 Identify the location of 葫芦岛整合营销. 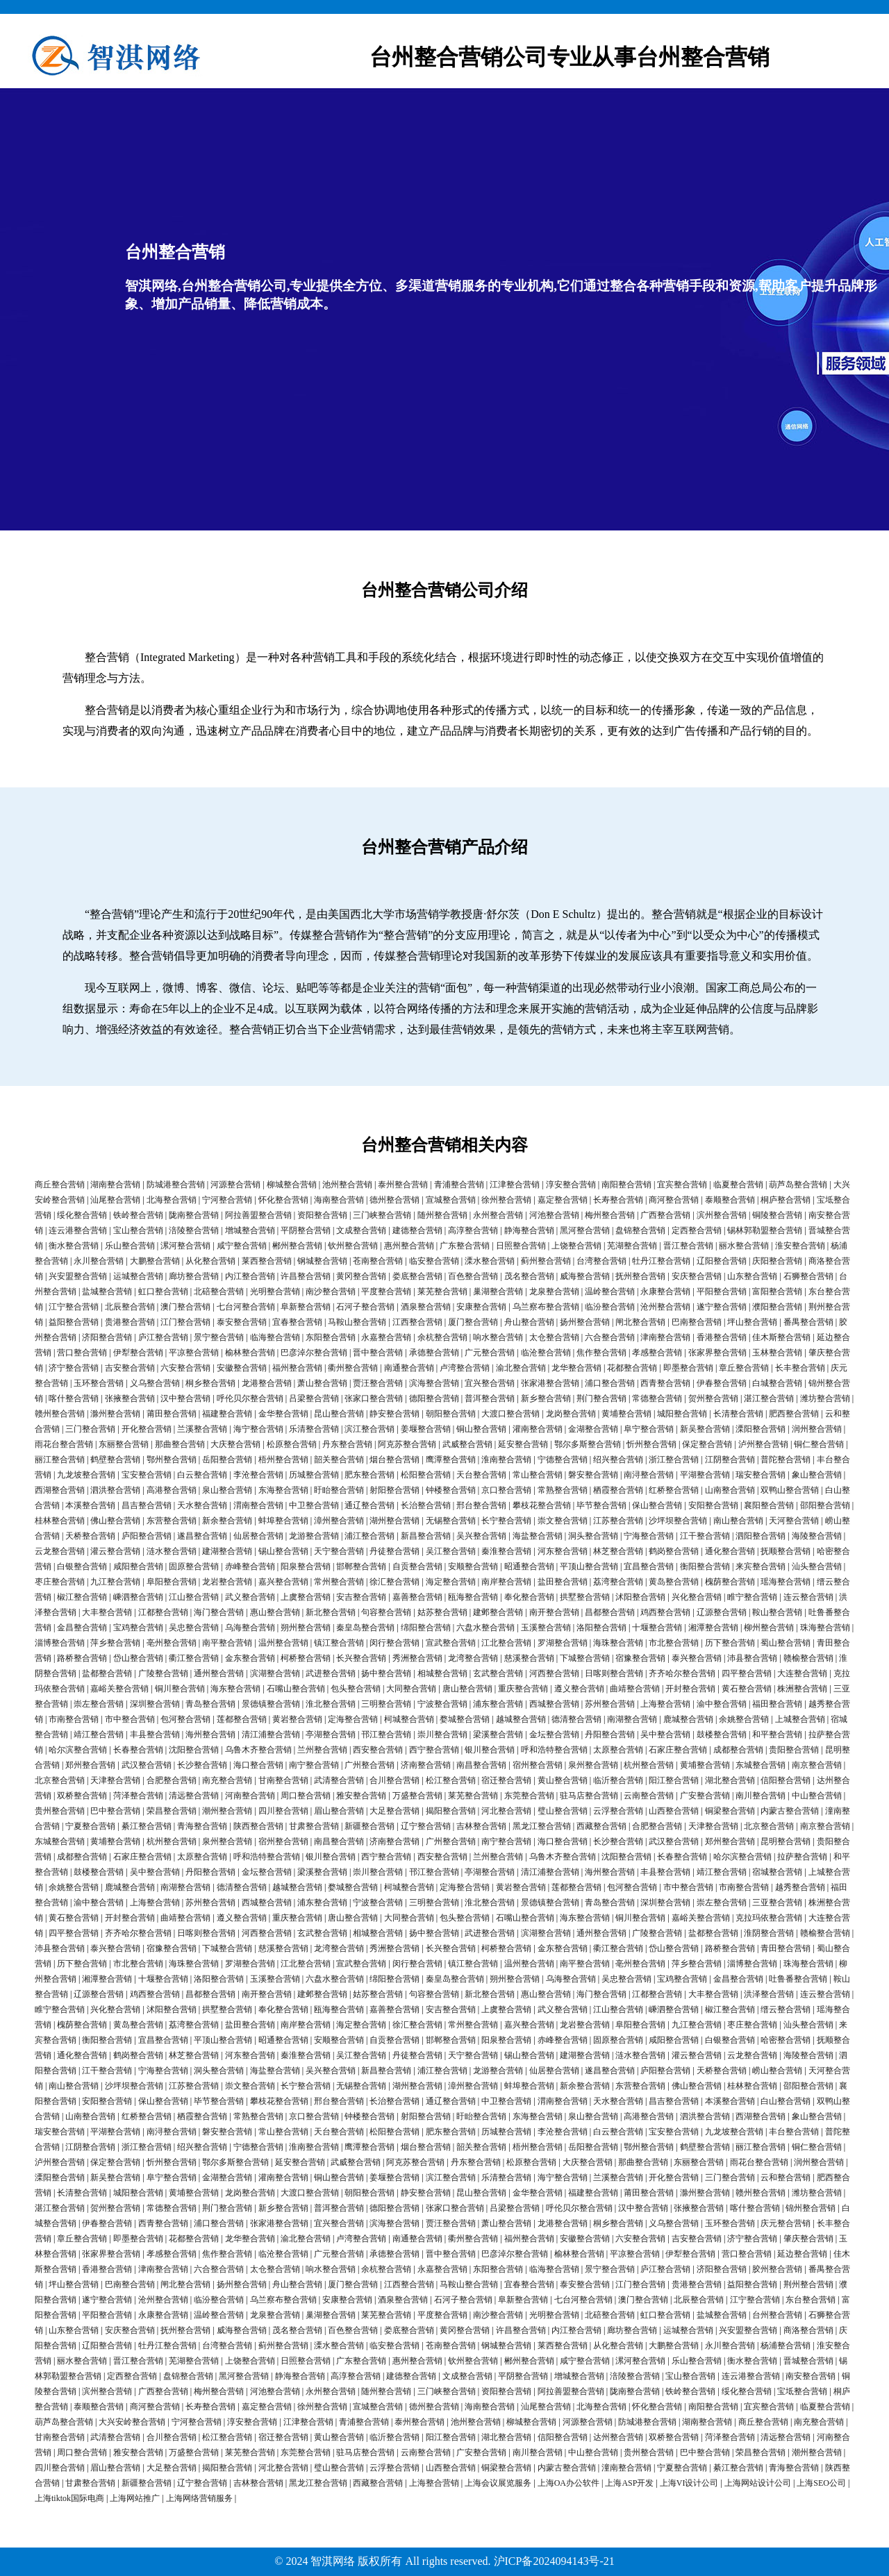
(798, 1184).